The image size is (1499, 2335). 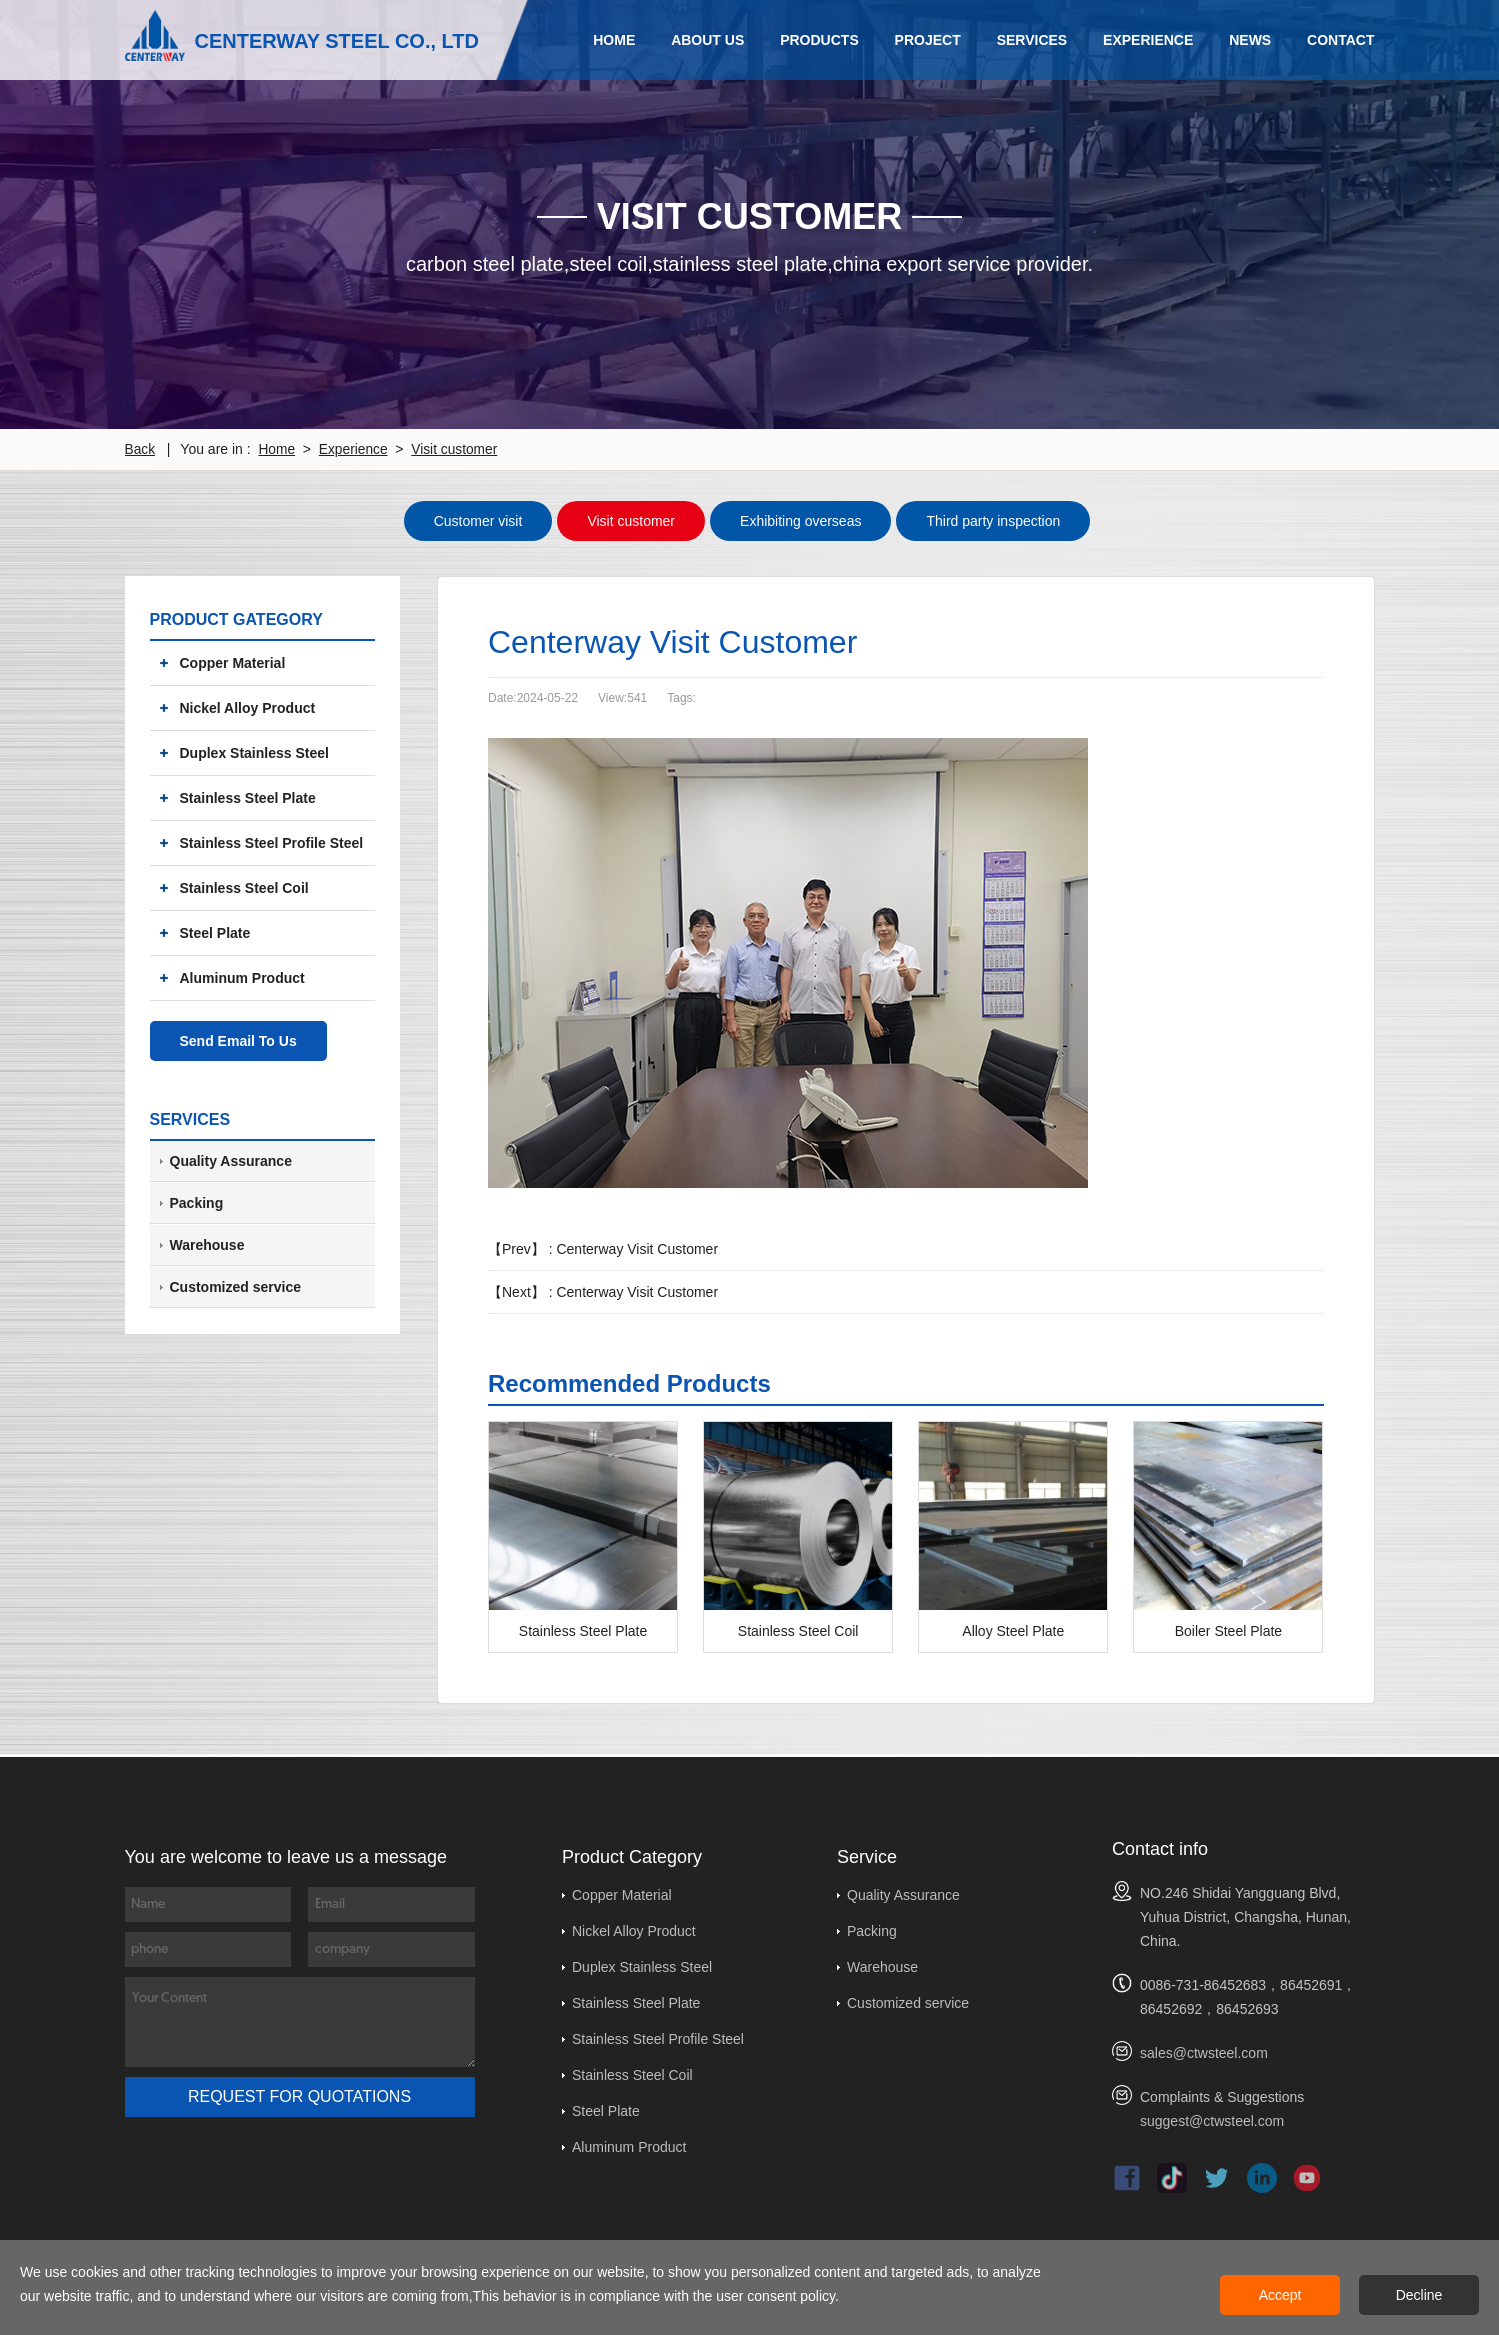 What do you see at coordinates (458, 449) in the screenshot?
I see `Visit customer` at bounding box center [458, 449].